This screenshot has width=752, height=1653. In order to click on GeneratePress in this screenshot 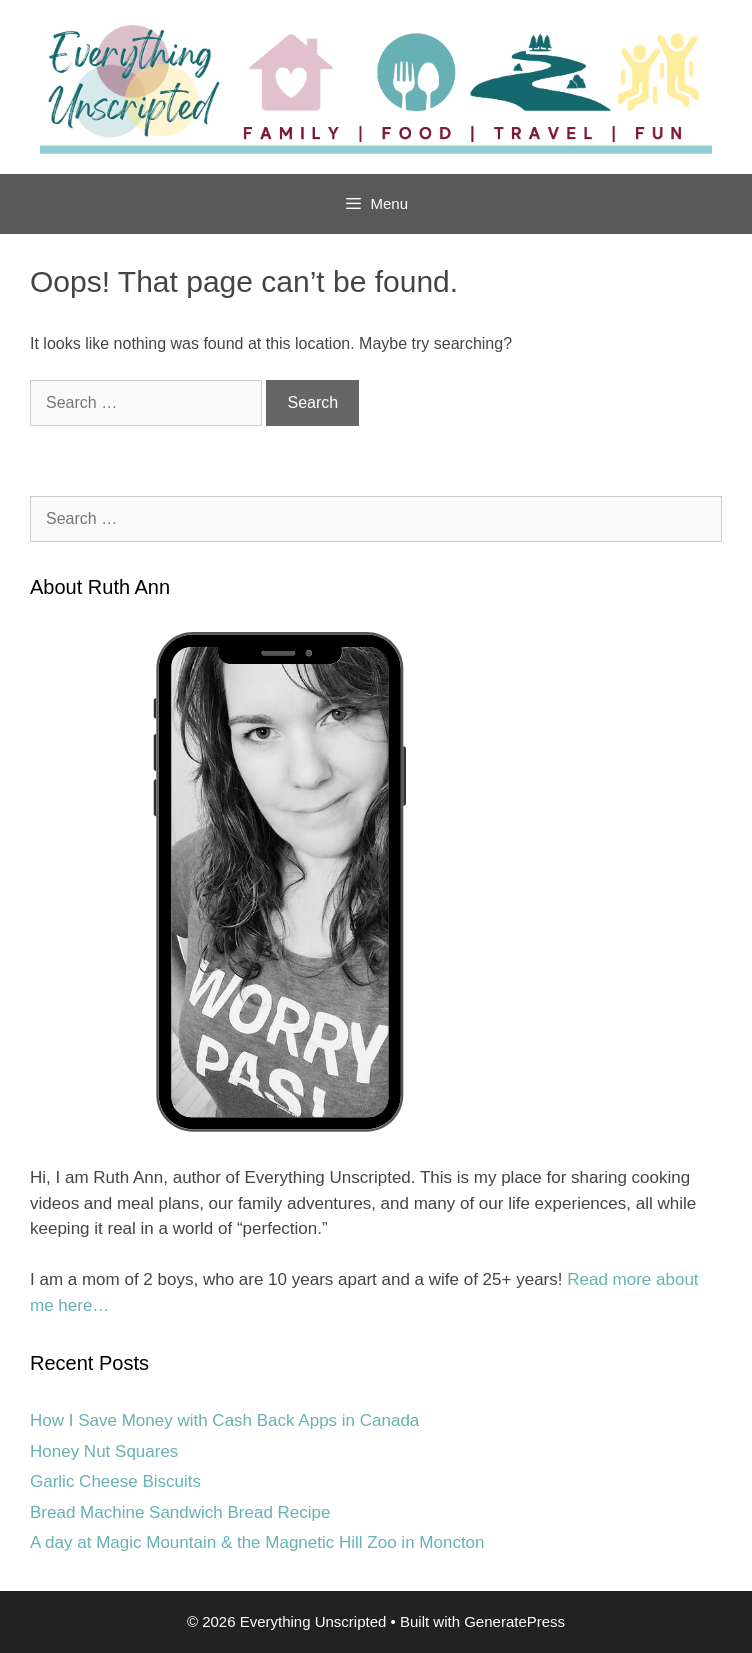, I will do `click(514, 1621)`.